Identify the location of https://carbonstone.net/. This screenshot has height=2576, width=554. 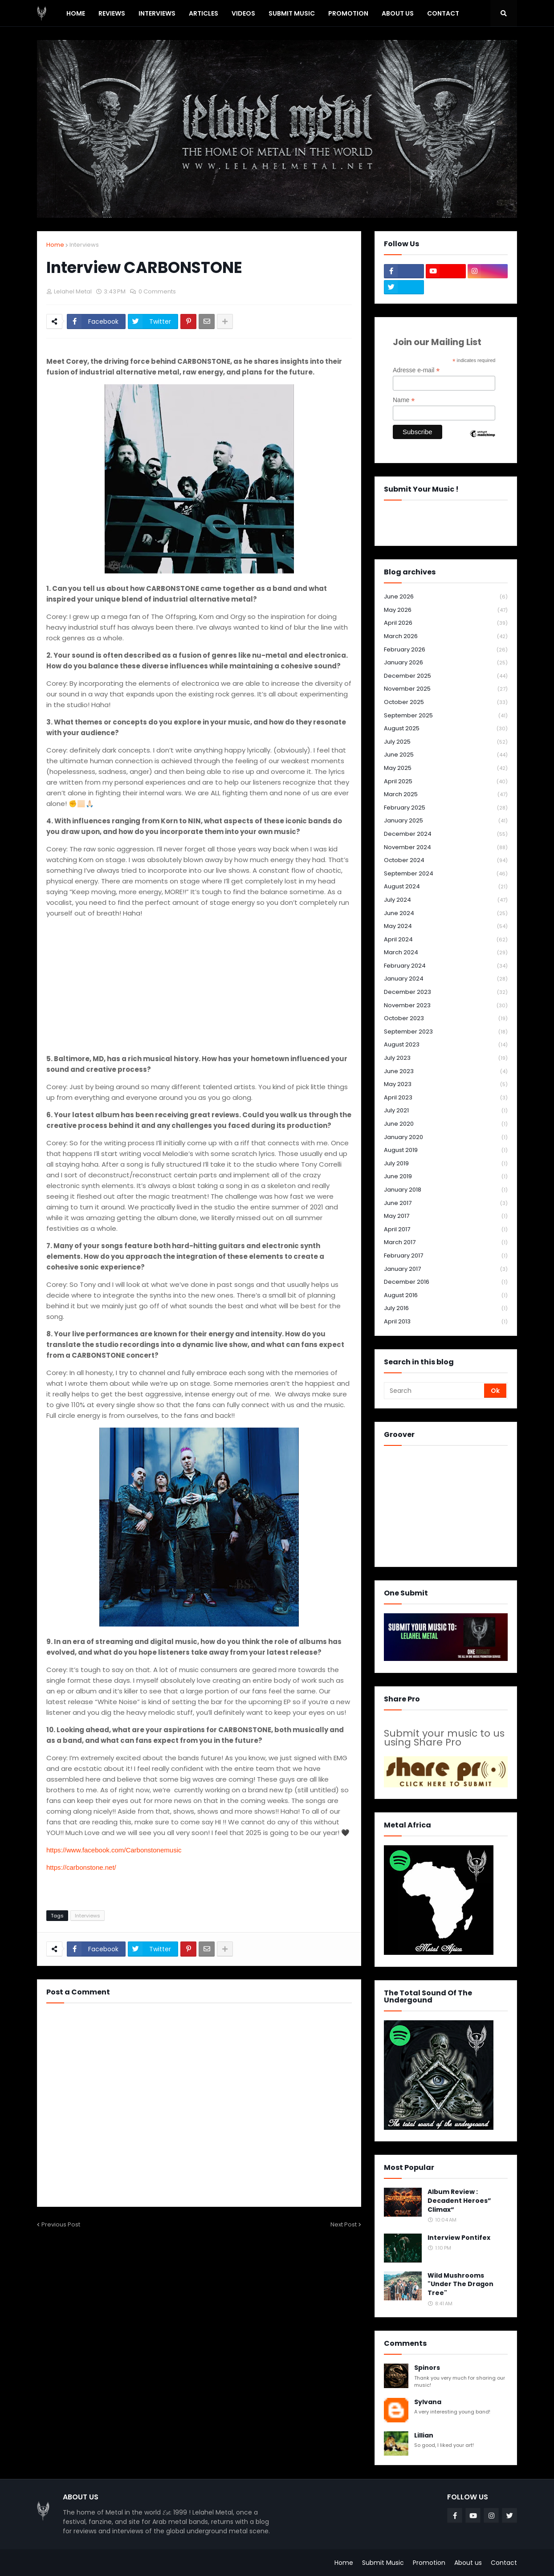
(82, 1867).